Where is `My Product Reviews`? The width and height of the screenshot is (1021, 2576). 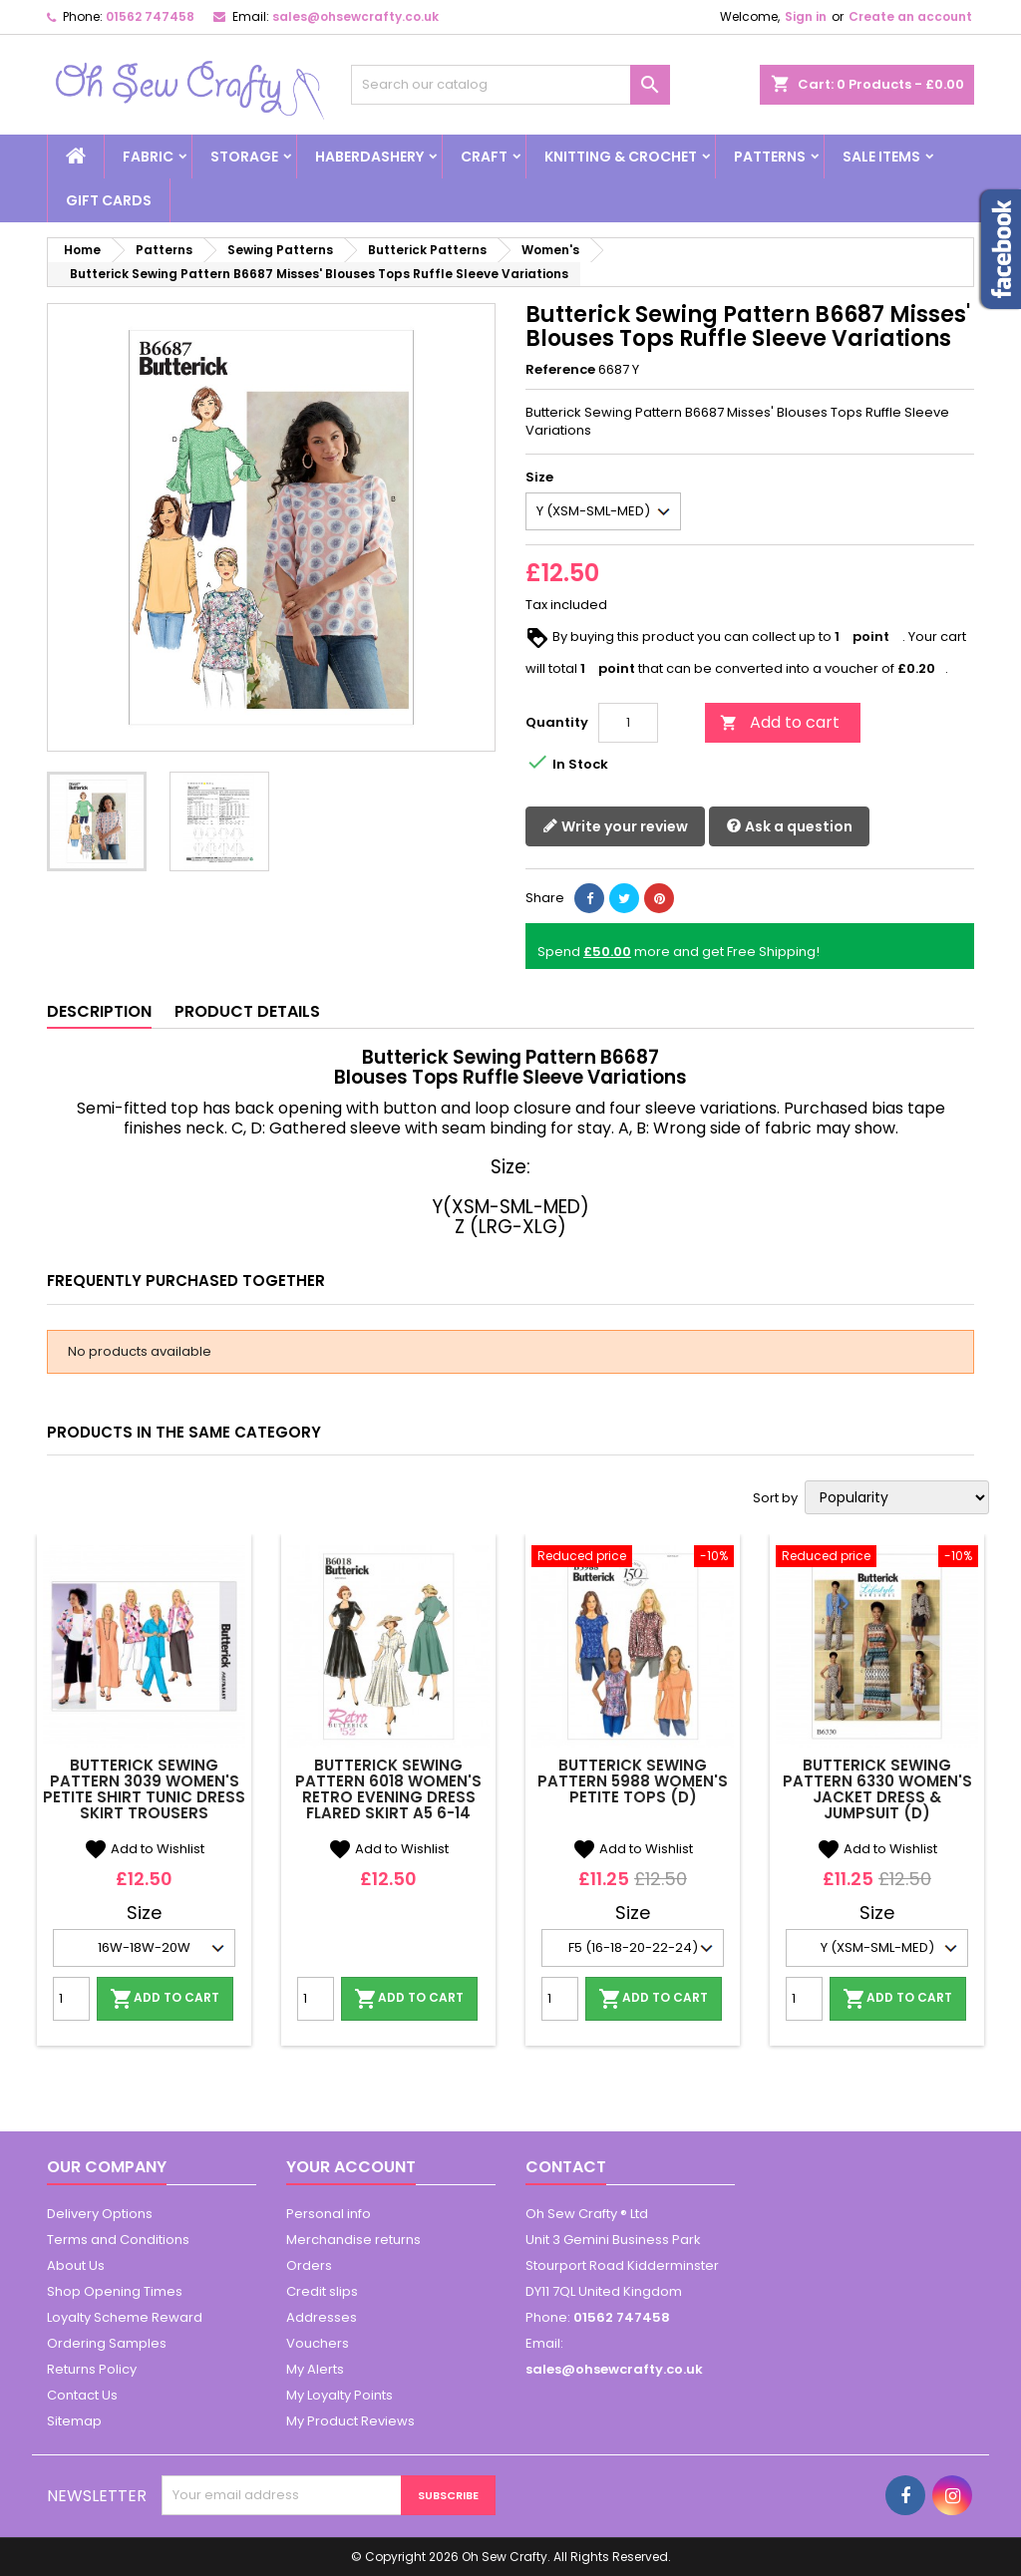
My Product Reviews is located at coordinates (350, 2421).